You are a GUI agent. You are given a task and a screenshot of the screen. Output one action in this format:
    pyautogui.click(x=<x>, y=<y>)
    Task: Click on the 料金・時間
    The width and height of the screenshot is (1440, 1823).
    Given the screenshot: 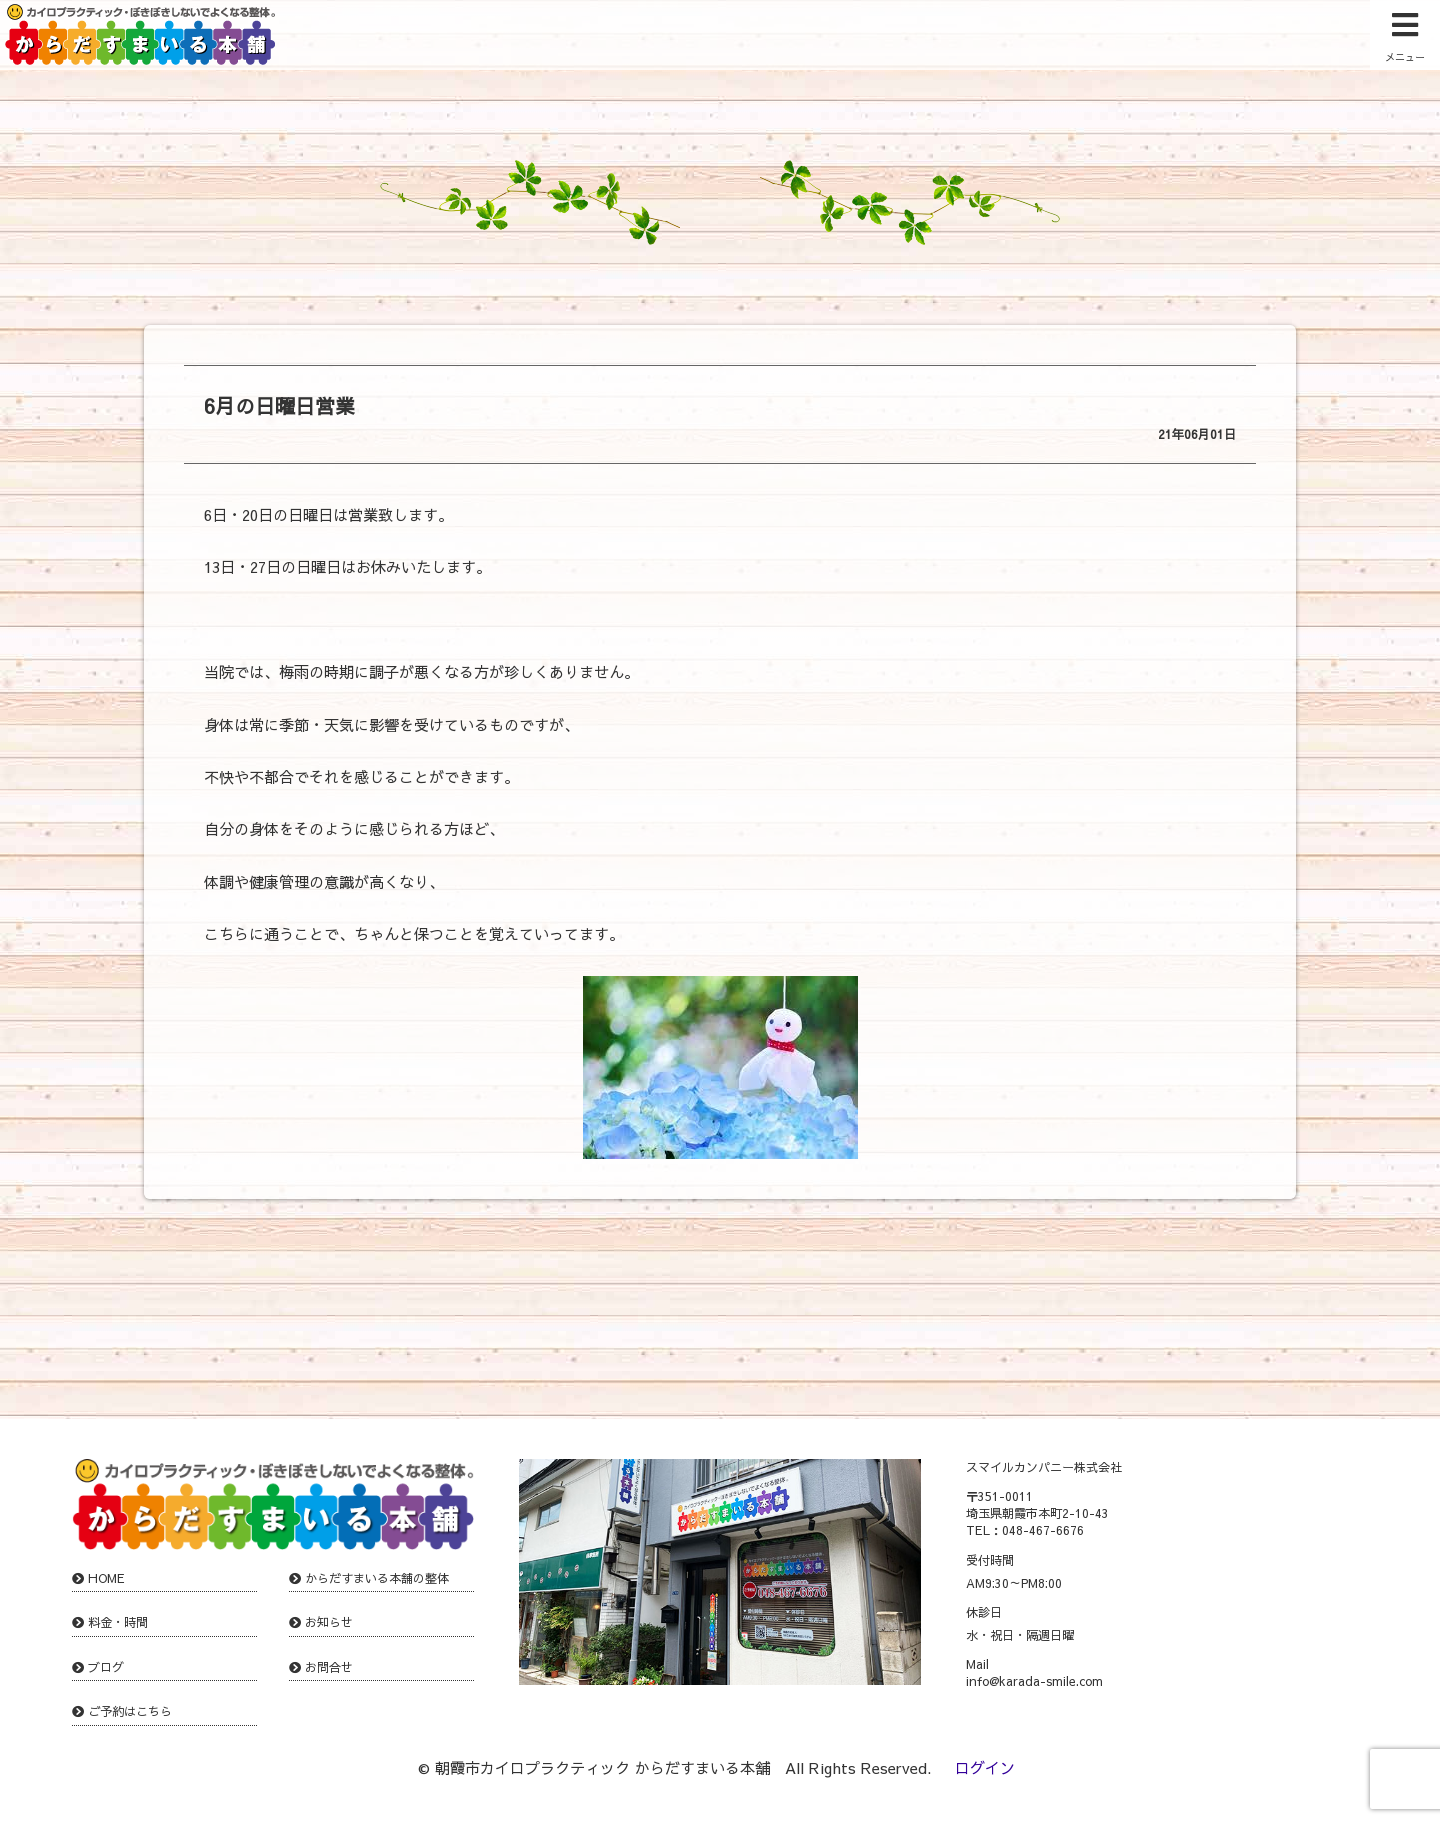 What is the action you would take?
    pyautogui.click(x=118, y=1622)
    